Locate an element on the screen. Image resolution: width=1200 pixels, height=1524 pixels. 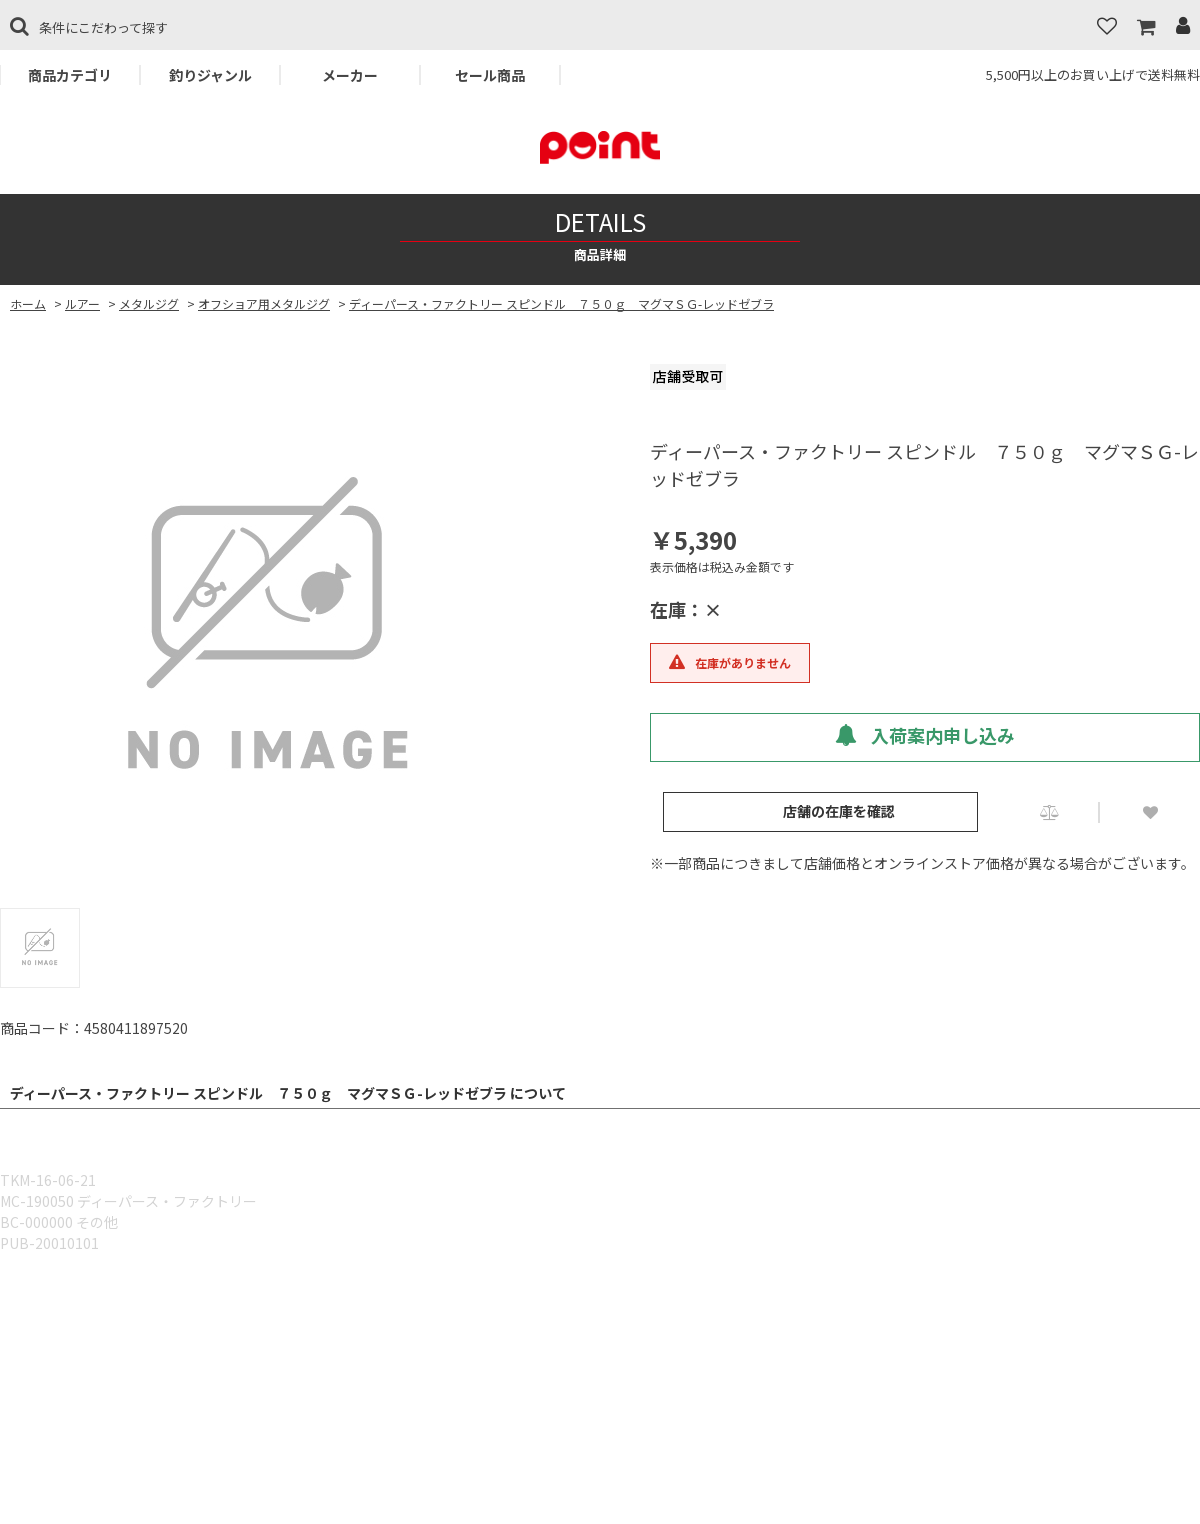
セール商品 is located at coordinates (490, 75).